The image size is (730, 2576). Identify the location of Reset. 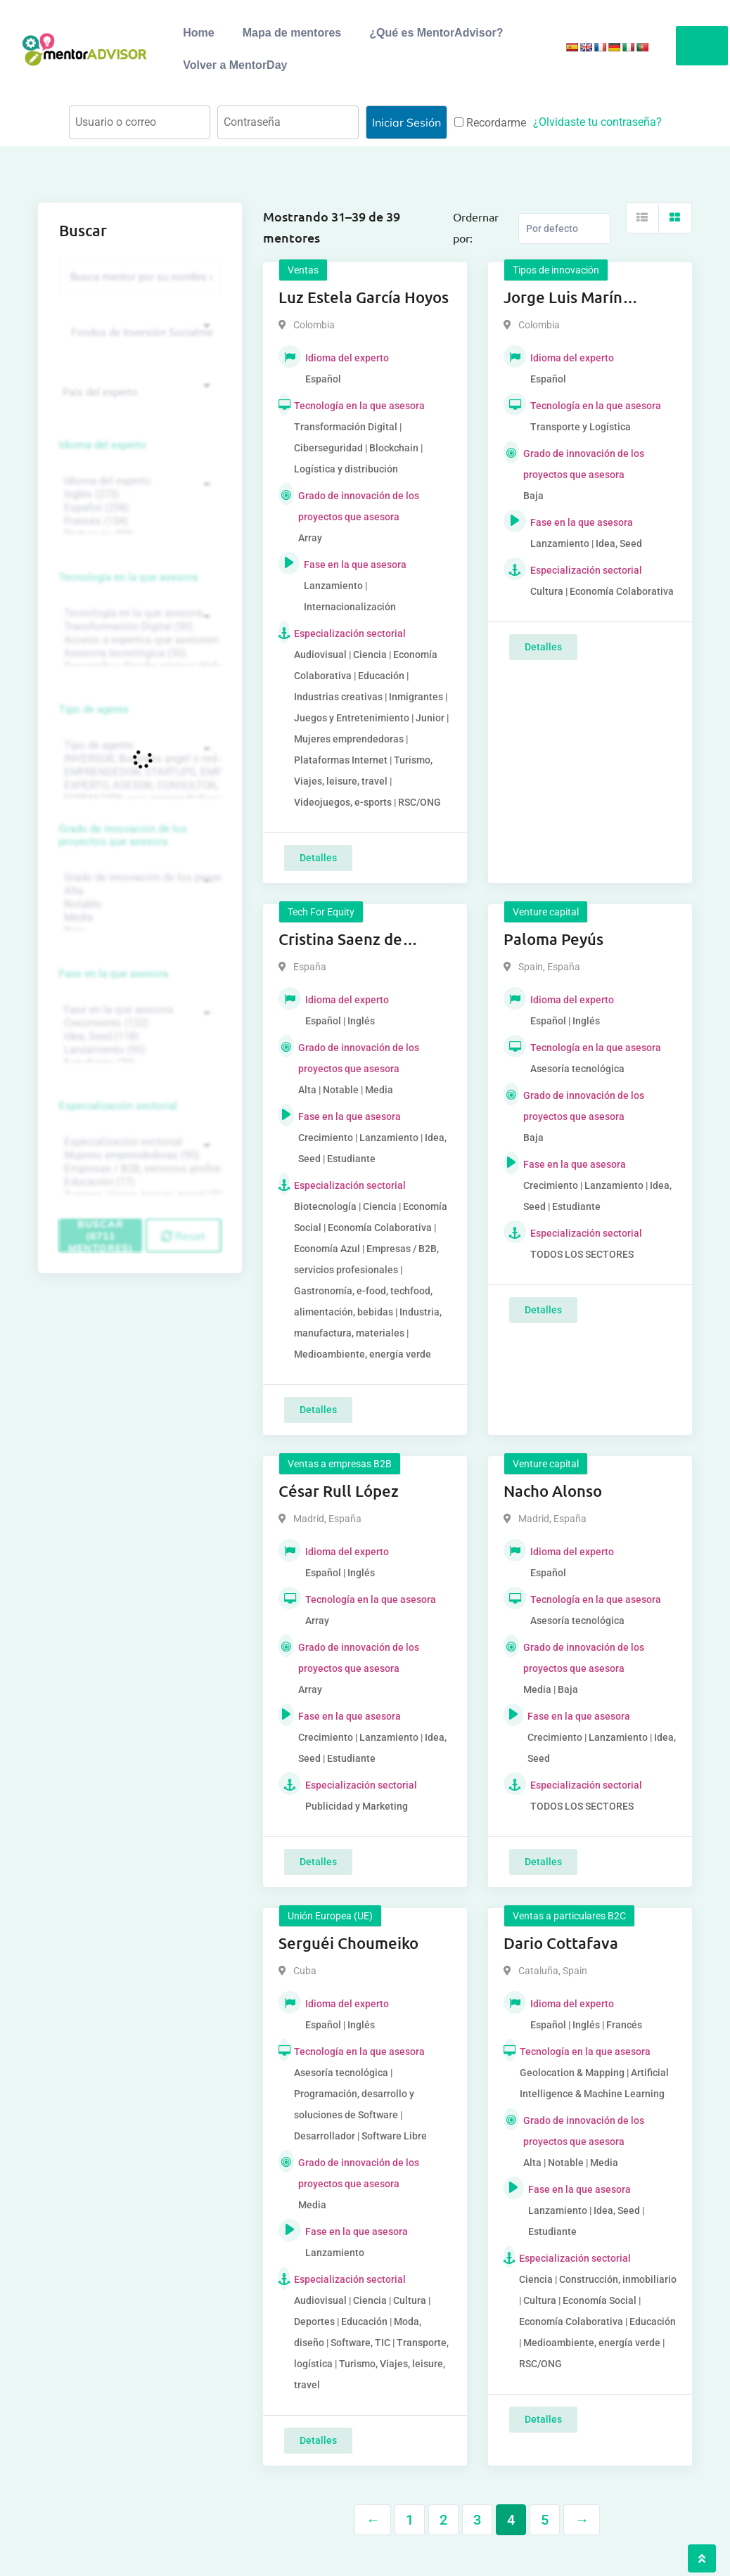
(183, 1236).